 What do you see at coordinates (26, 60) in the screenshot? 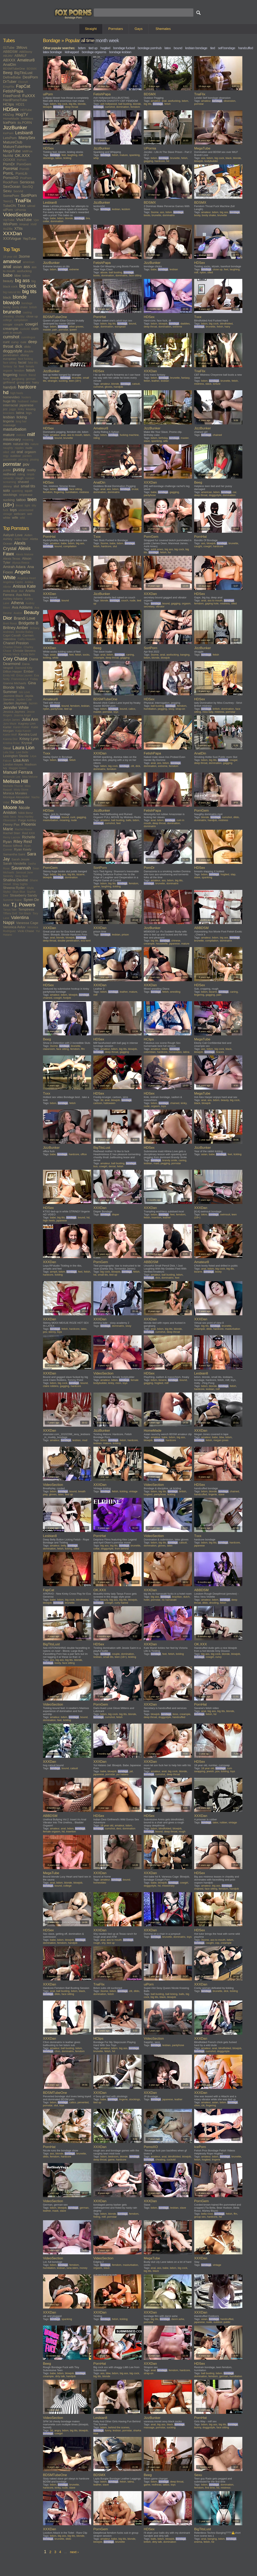
I see `Amateur8` at bounding box center [26, 60].